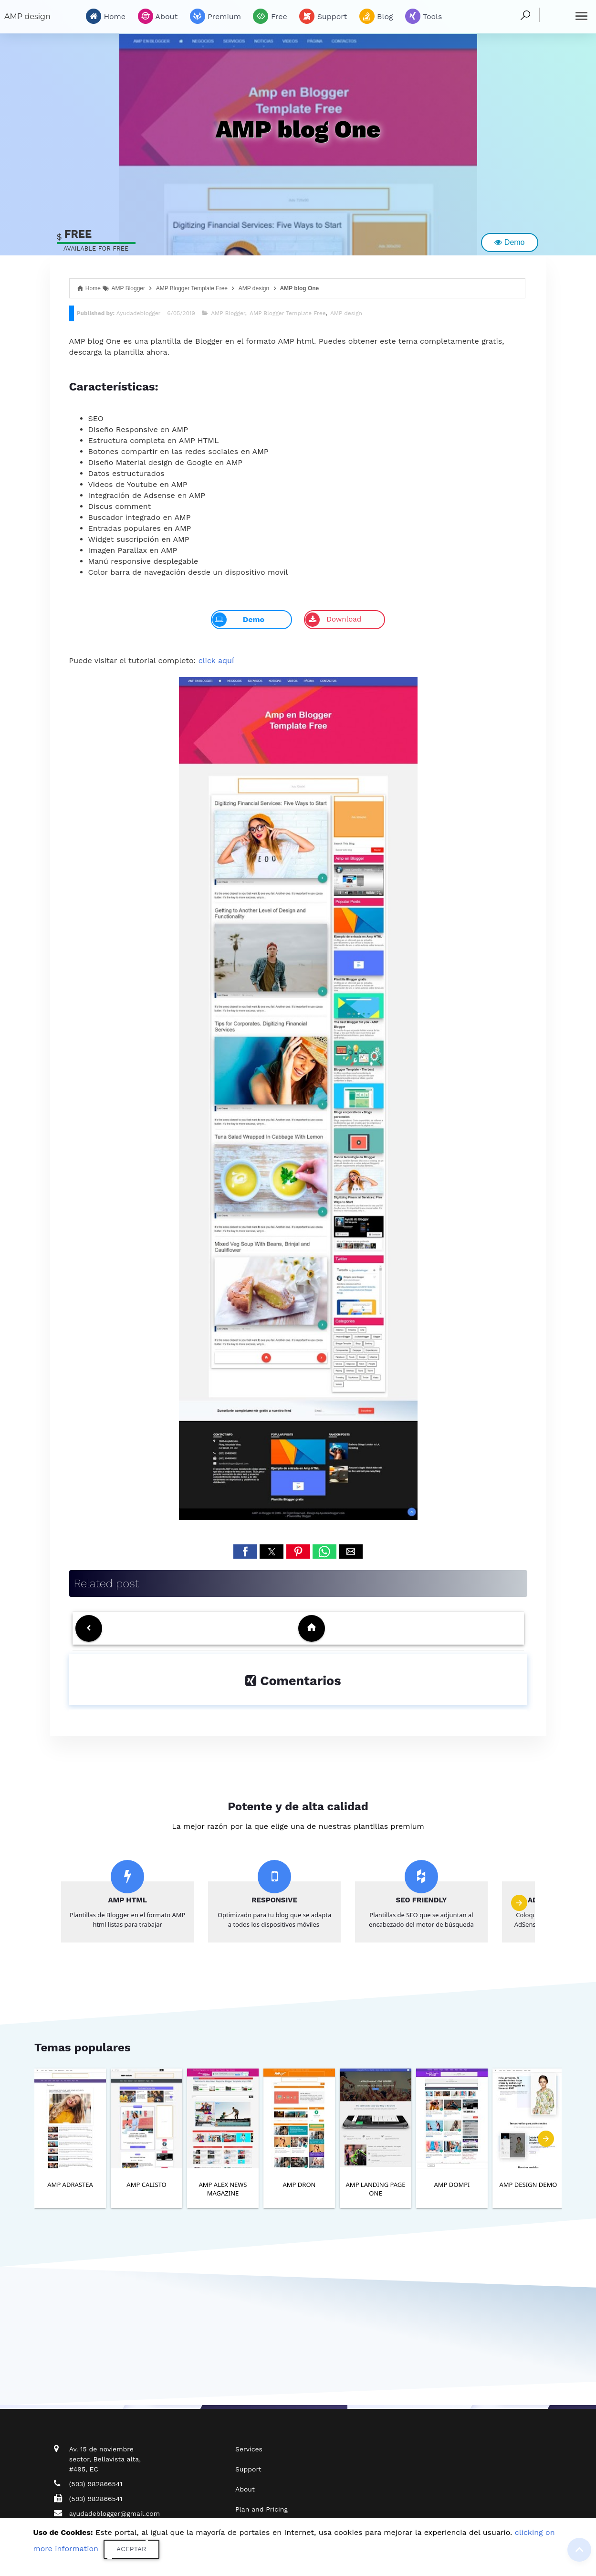  Describe the element at coordinates (323, 16) in the screenshot. I see `Support` at that location.